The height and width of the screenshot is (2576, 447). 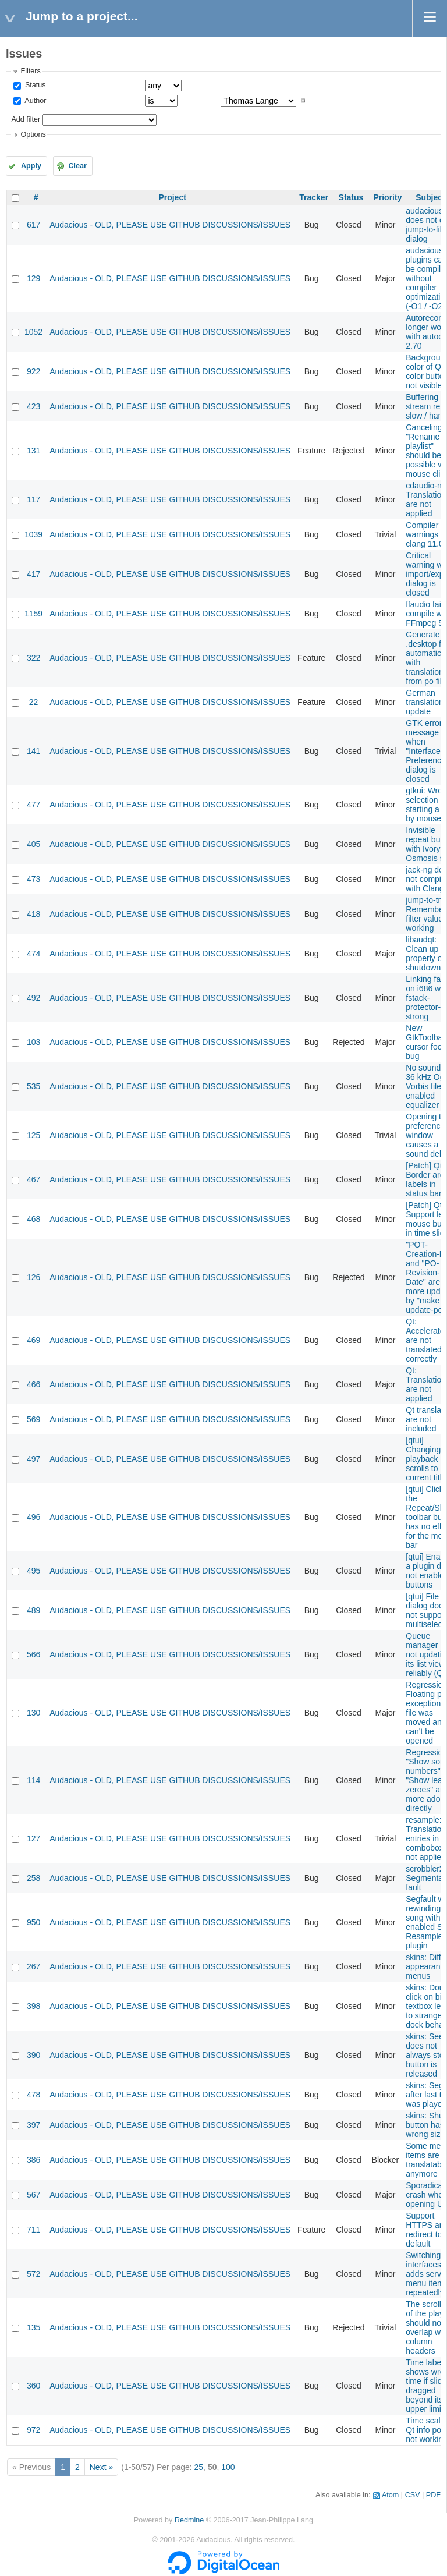 What do you see at coordinates (33, 2194) in the screenshot?
I see `567` at bounding box center [33, 2194].